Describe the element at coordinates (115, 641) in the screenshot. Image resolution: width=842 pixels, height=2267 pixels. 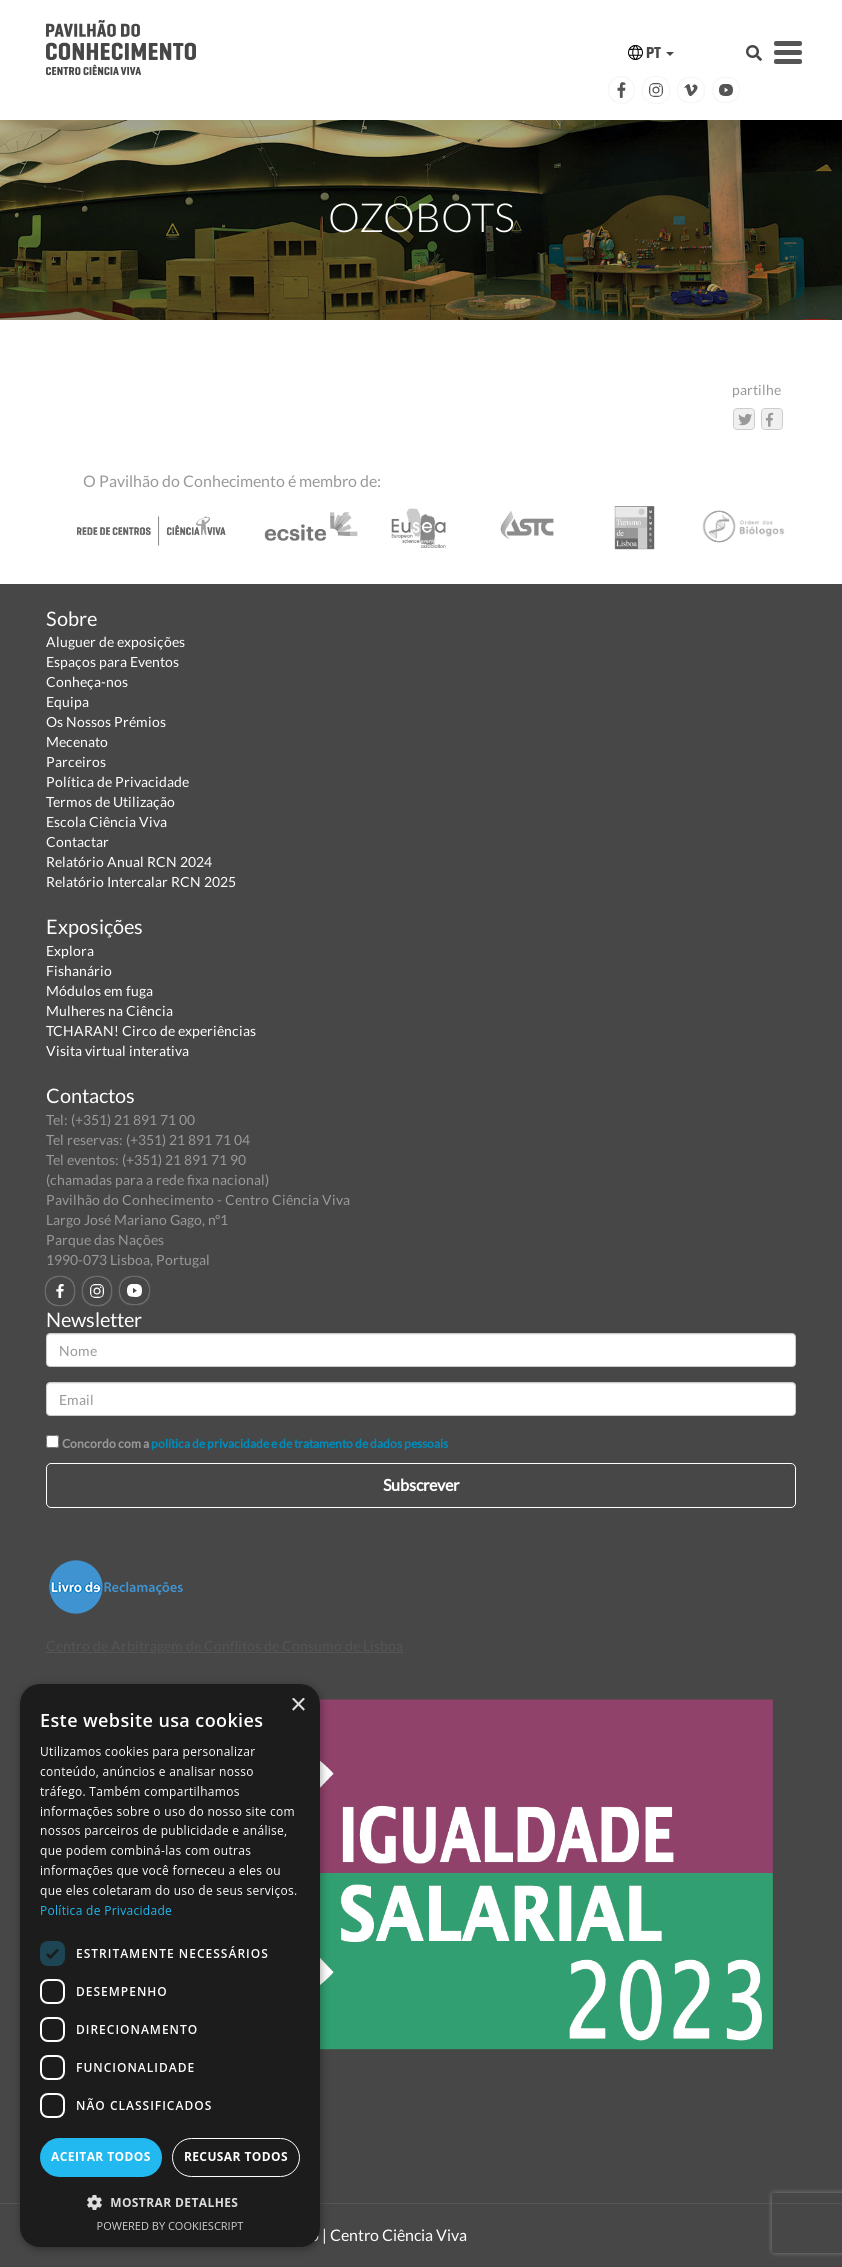
I see `Aluguer de exposições` at that location.